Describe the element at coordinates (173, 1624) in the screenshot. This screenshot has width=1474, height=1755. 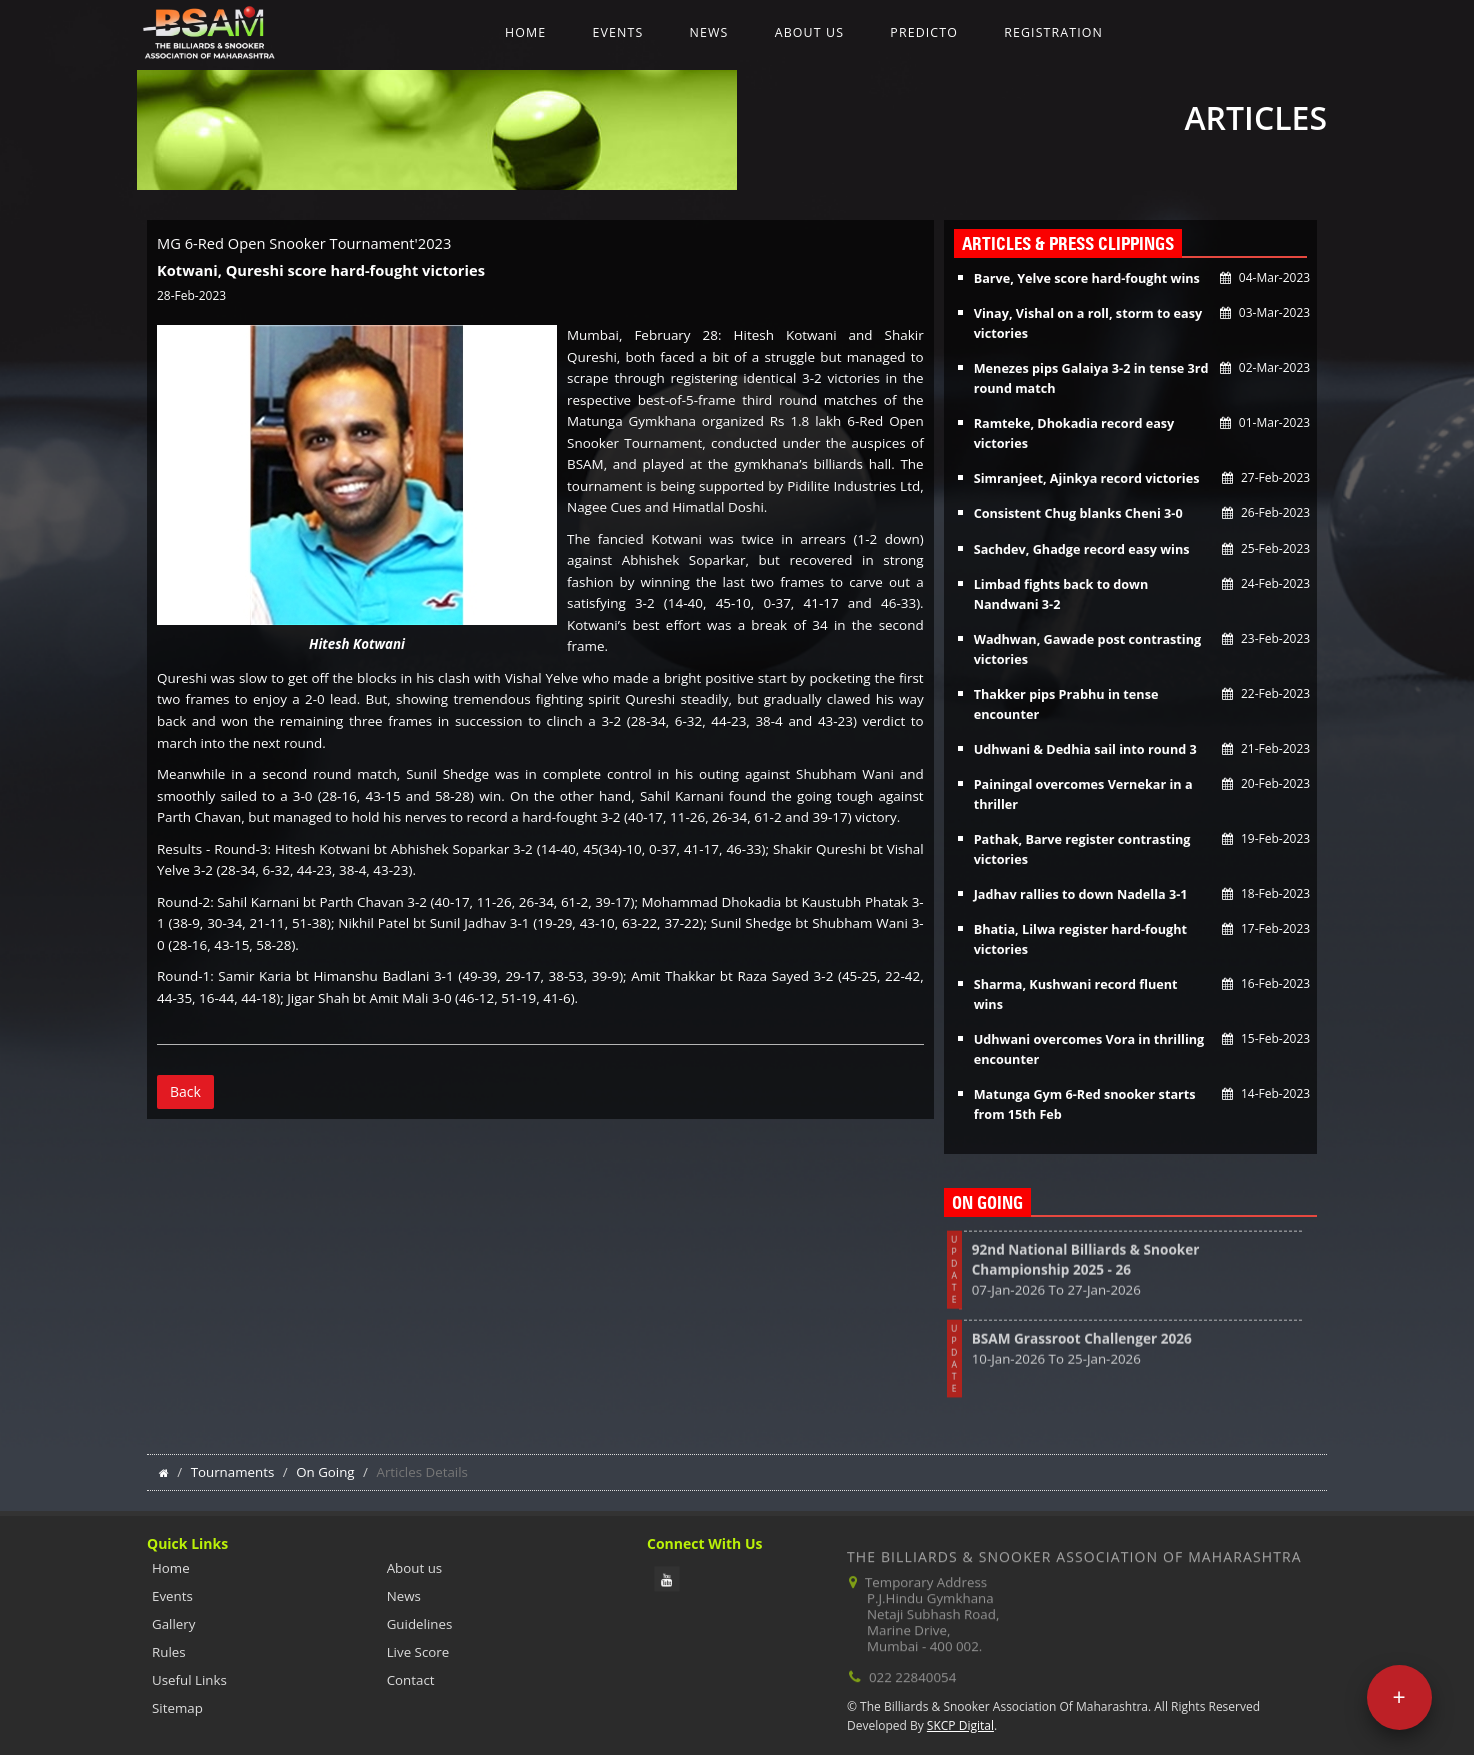
I see `Gallery` at that location.